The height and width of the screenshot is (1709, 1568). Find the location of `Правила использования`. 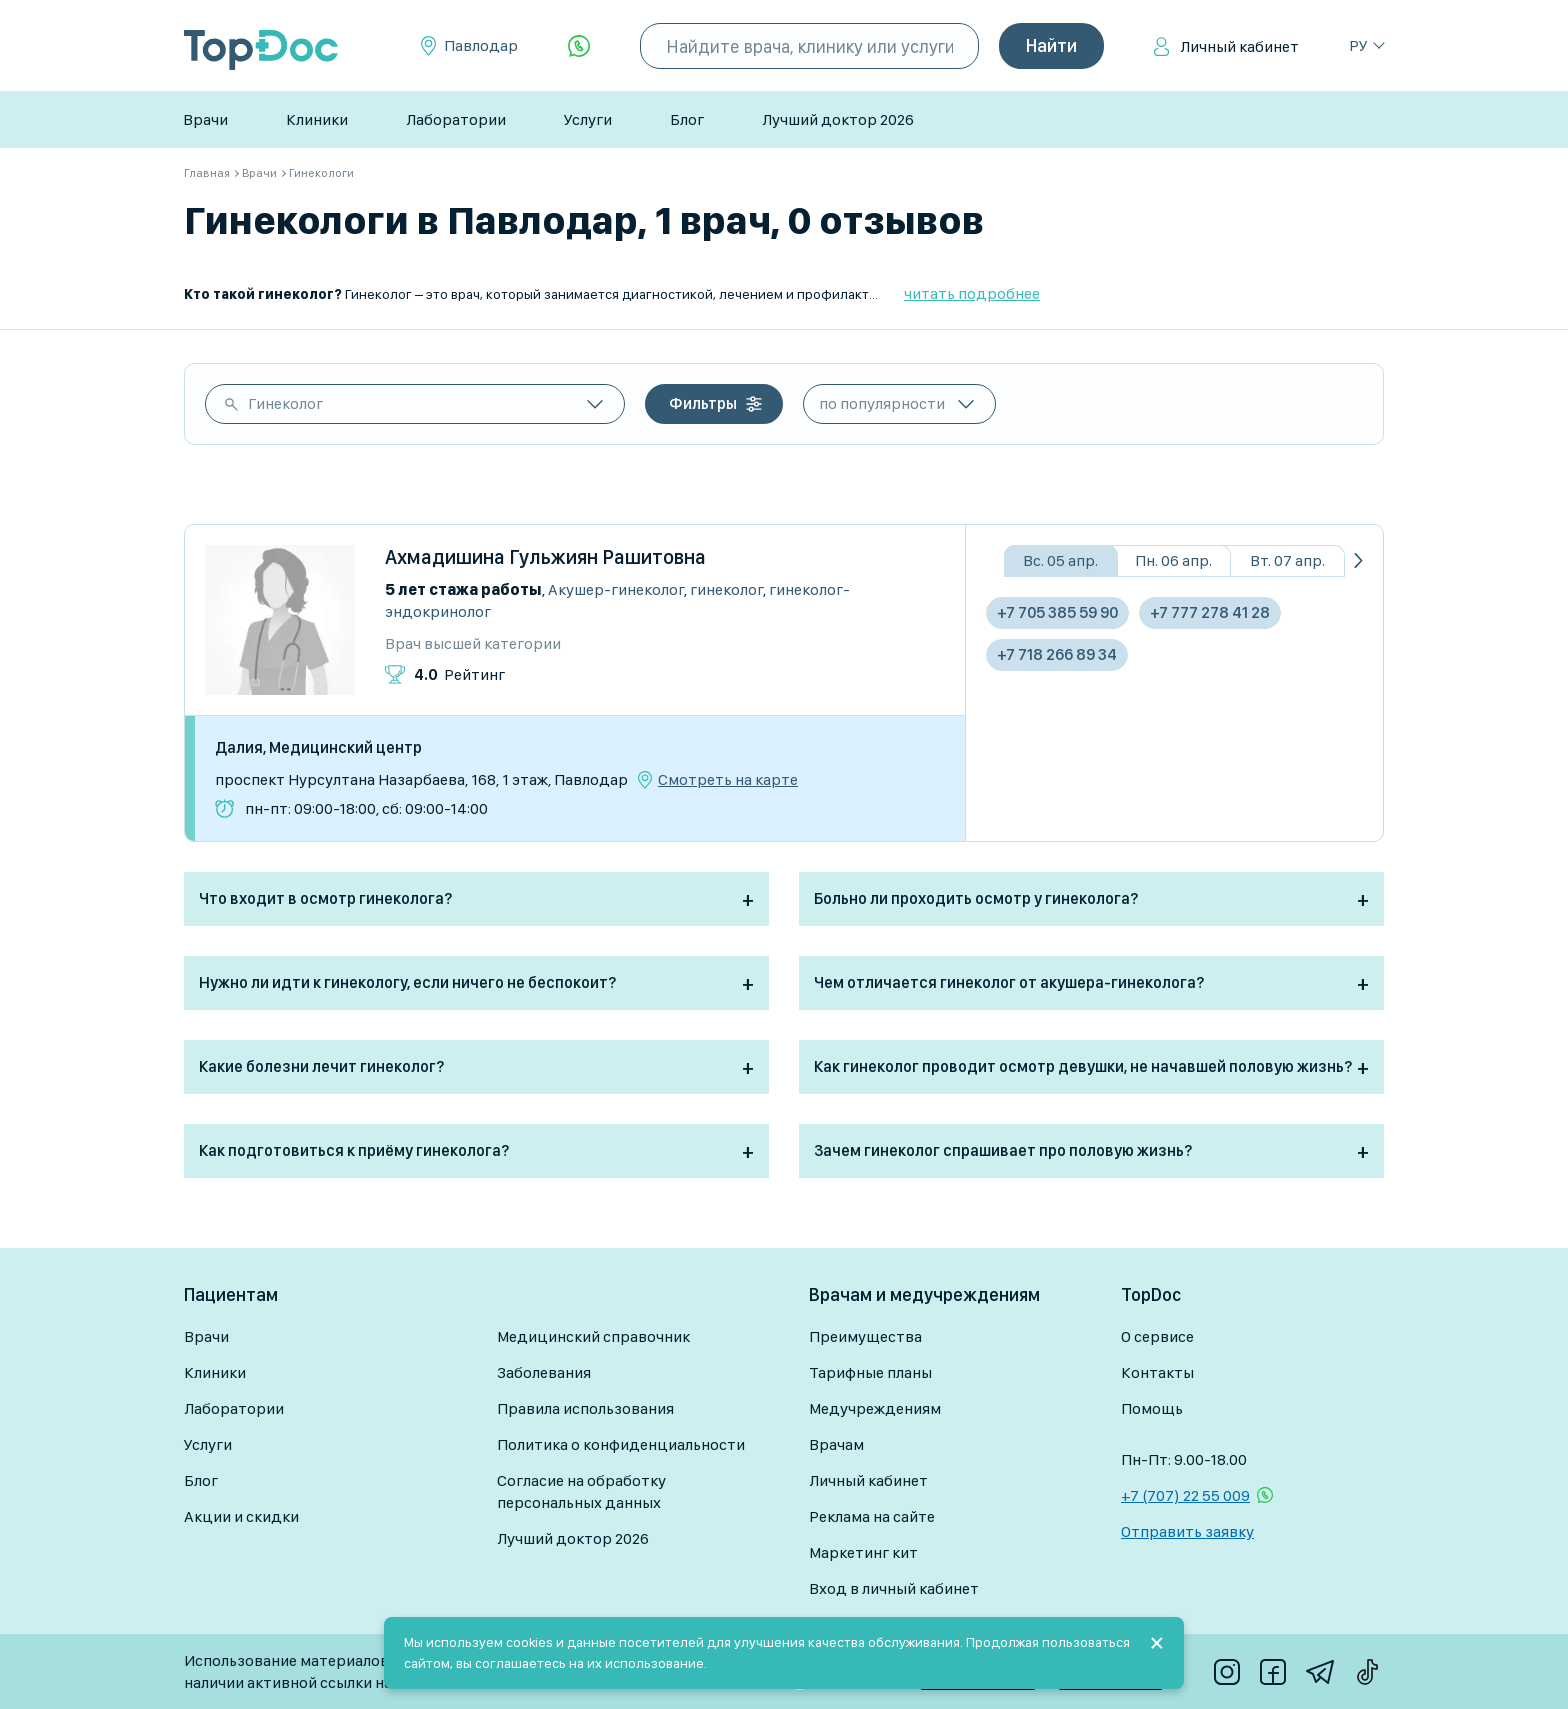

Правила использования is located at coordinates (585, 1408).